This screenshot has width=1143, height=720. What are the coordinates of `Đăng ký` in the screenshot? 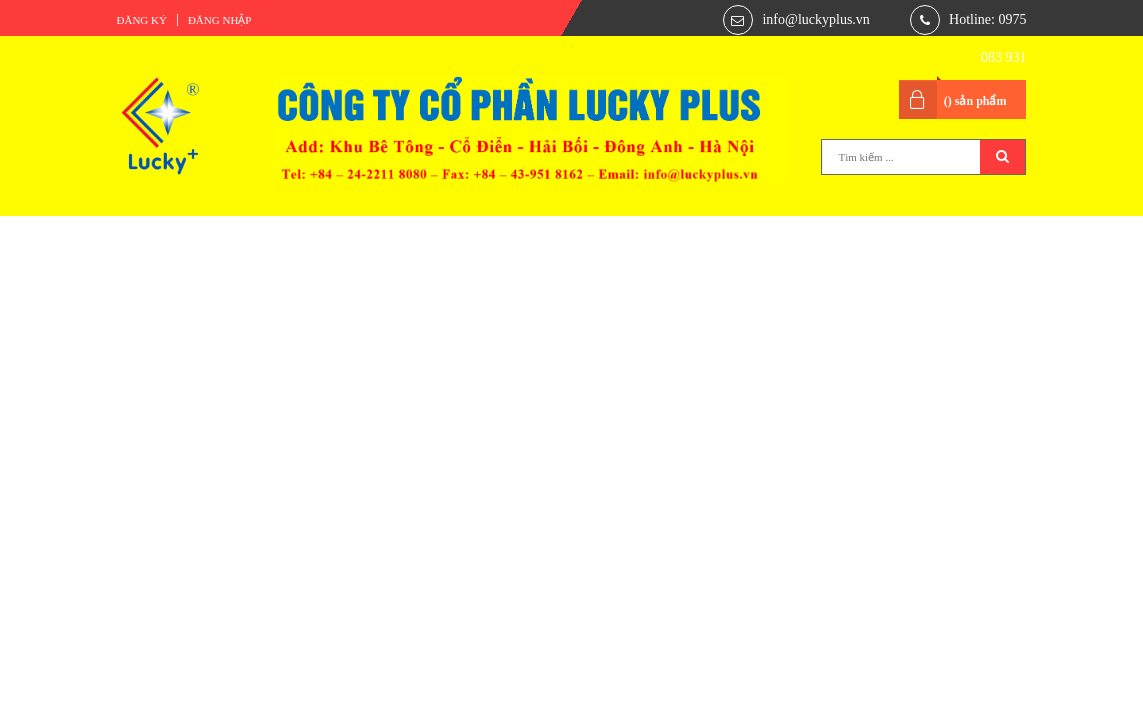 It's located at (142, 20).